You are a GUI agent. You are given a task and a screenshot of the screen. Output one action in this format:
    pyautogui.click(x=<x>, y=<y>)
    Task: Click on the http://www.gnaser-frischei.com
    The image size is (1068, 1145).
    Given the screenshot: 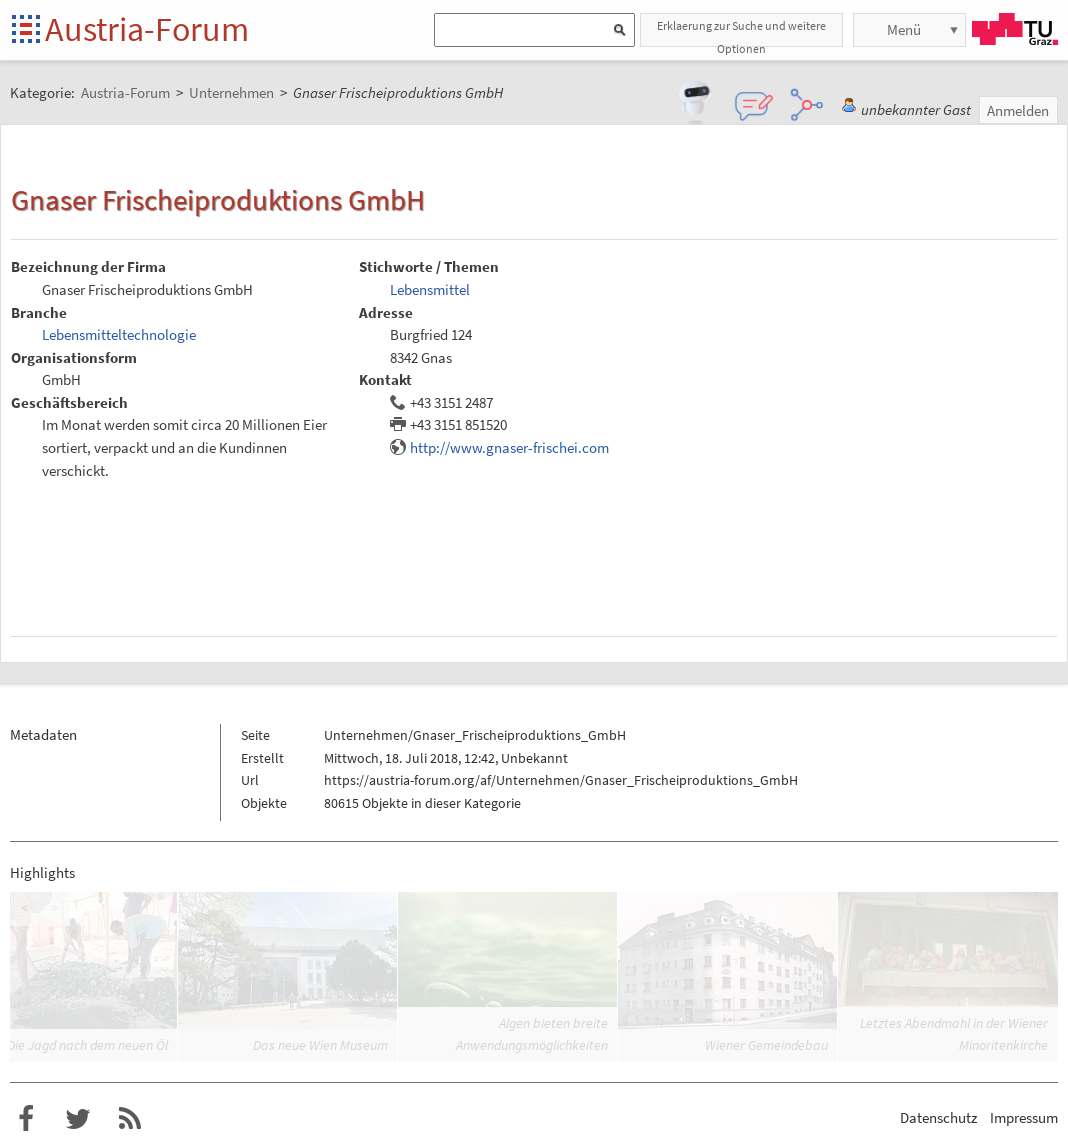 What is the action you would take?
    pyautogui.click(x=509, y=447)
    